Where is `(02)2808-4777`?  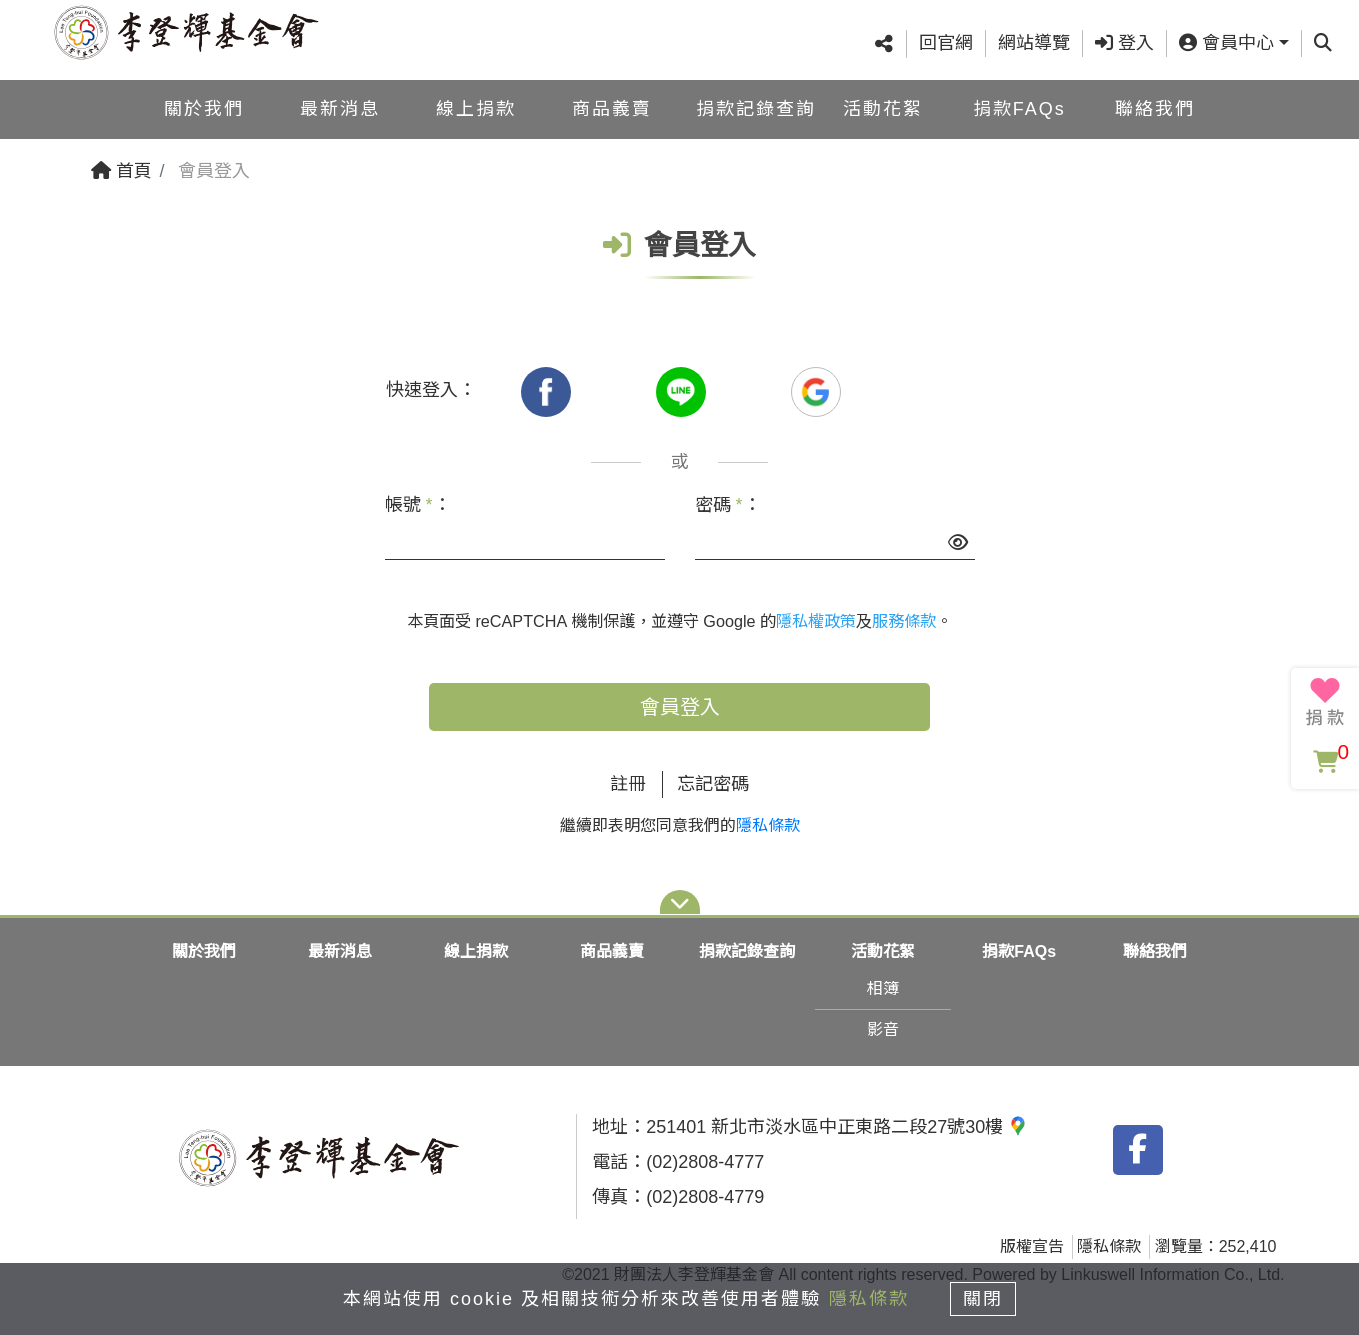 (02)2808-4777 is located at coordinates (705, 1162).